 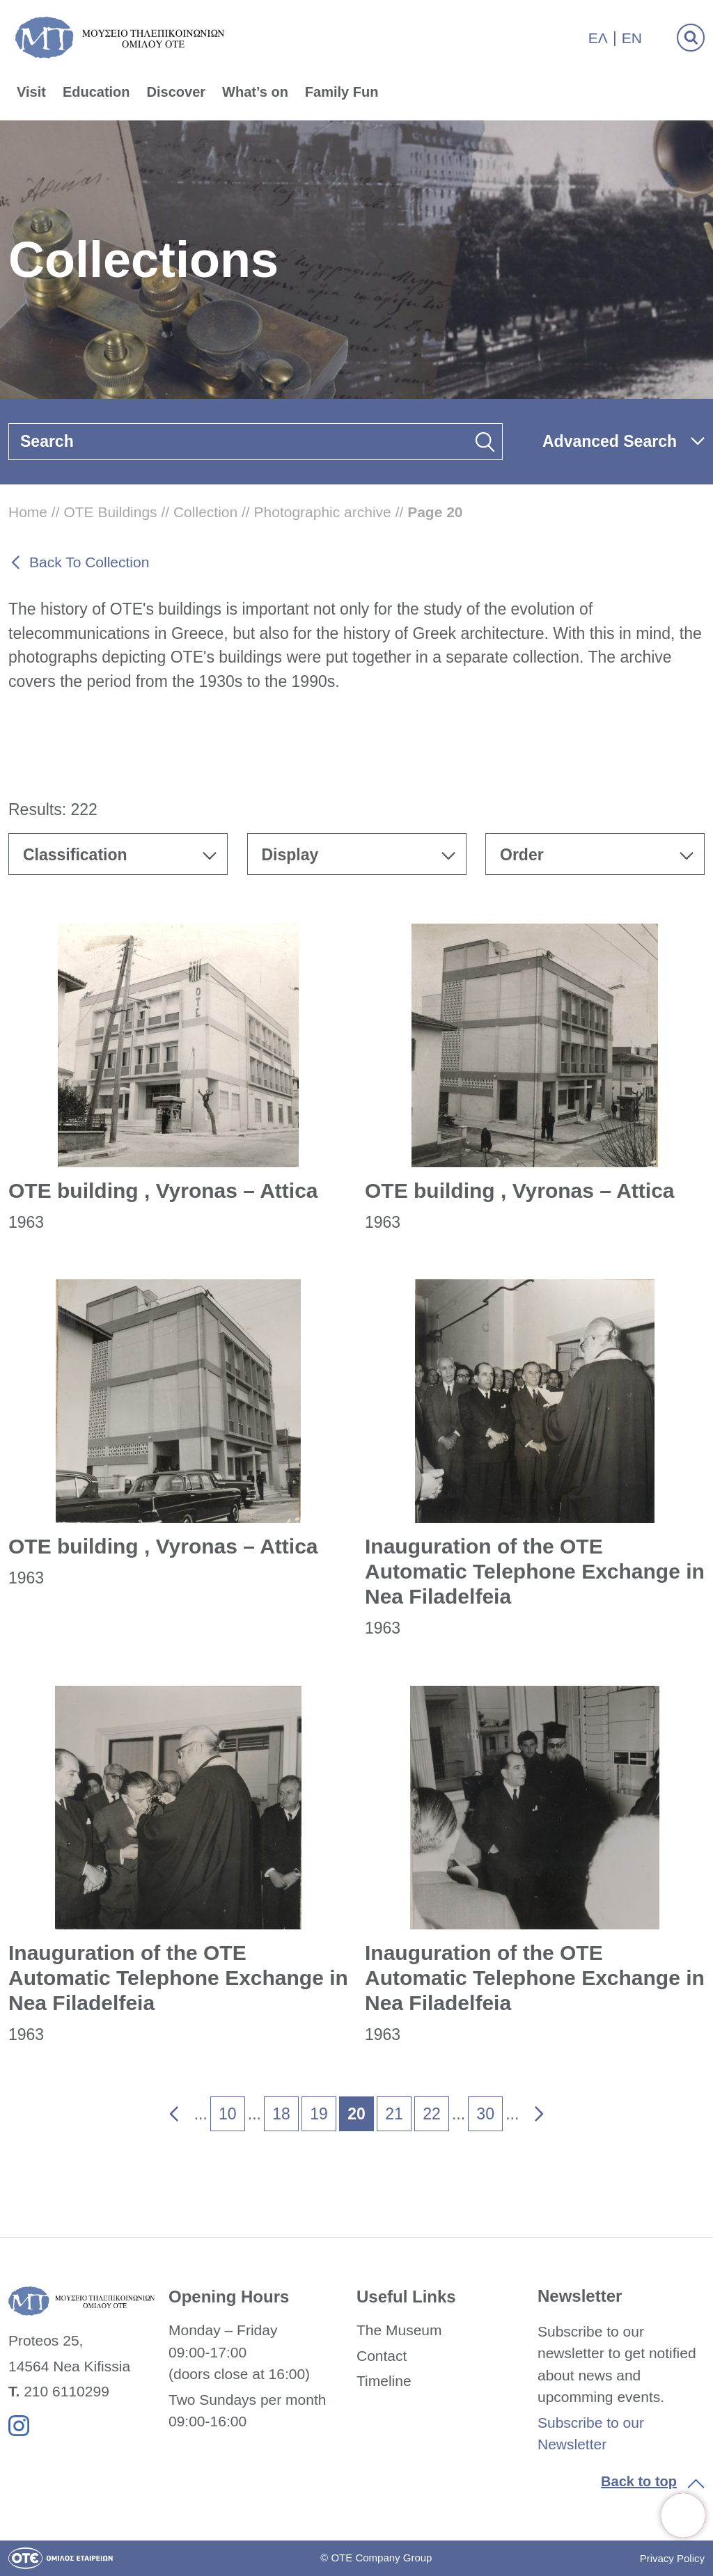 I want to click on [link], so click(x=683, y=2515).